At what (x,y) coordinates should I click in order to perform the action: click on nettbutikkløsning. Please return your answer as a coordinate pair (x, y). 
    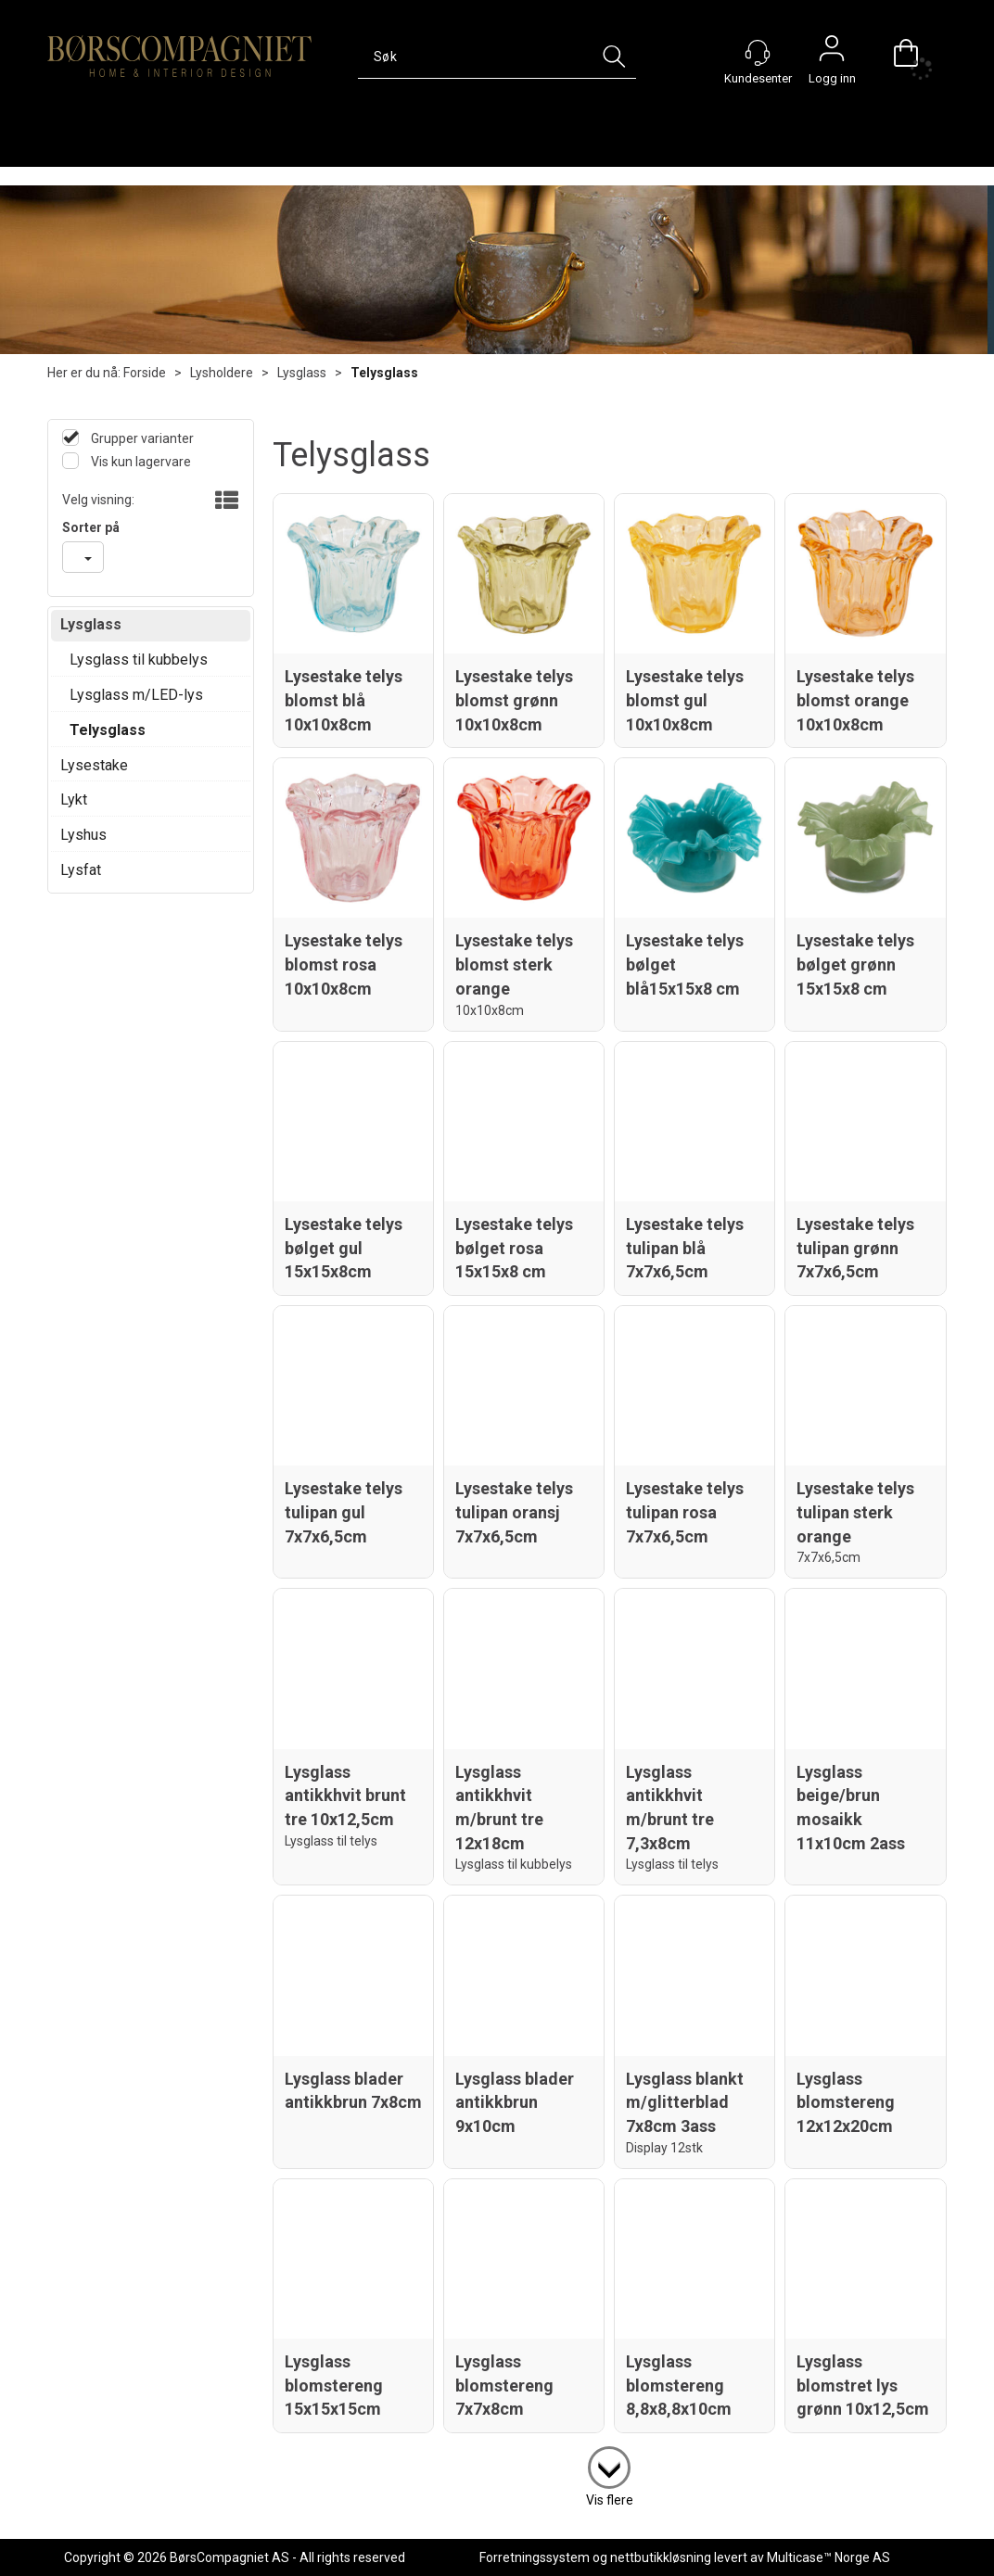
    Looking at the image, I should click on (660, 2557).